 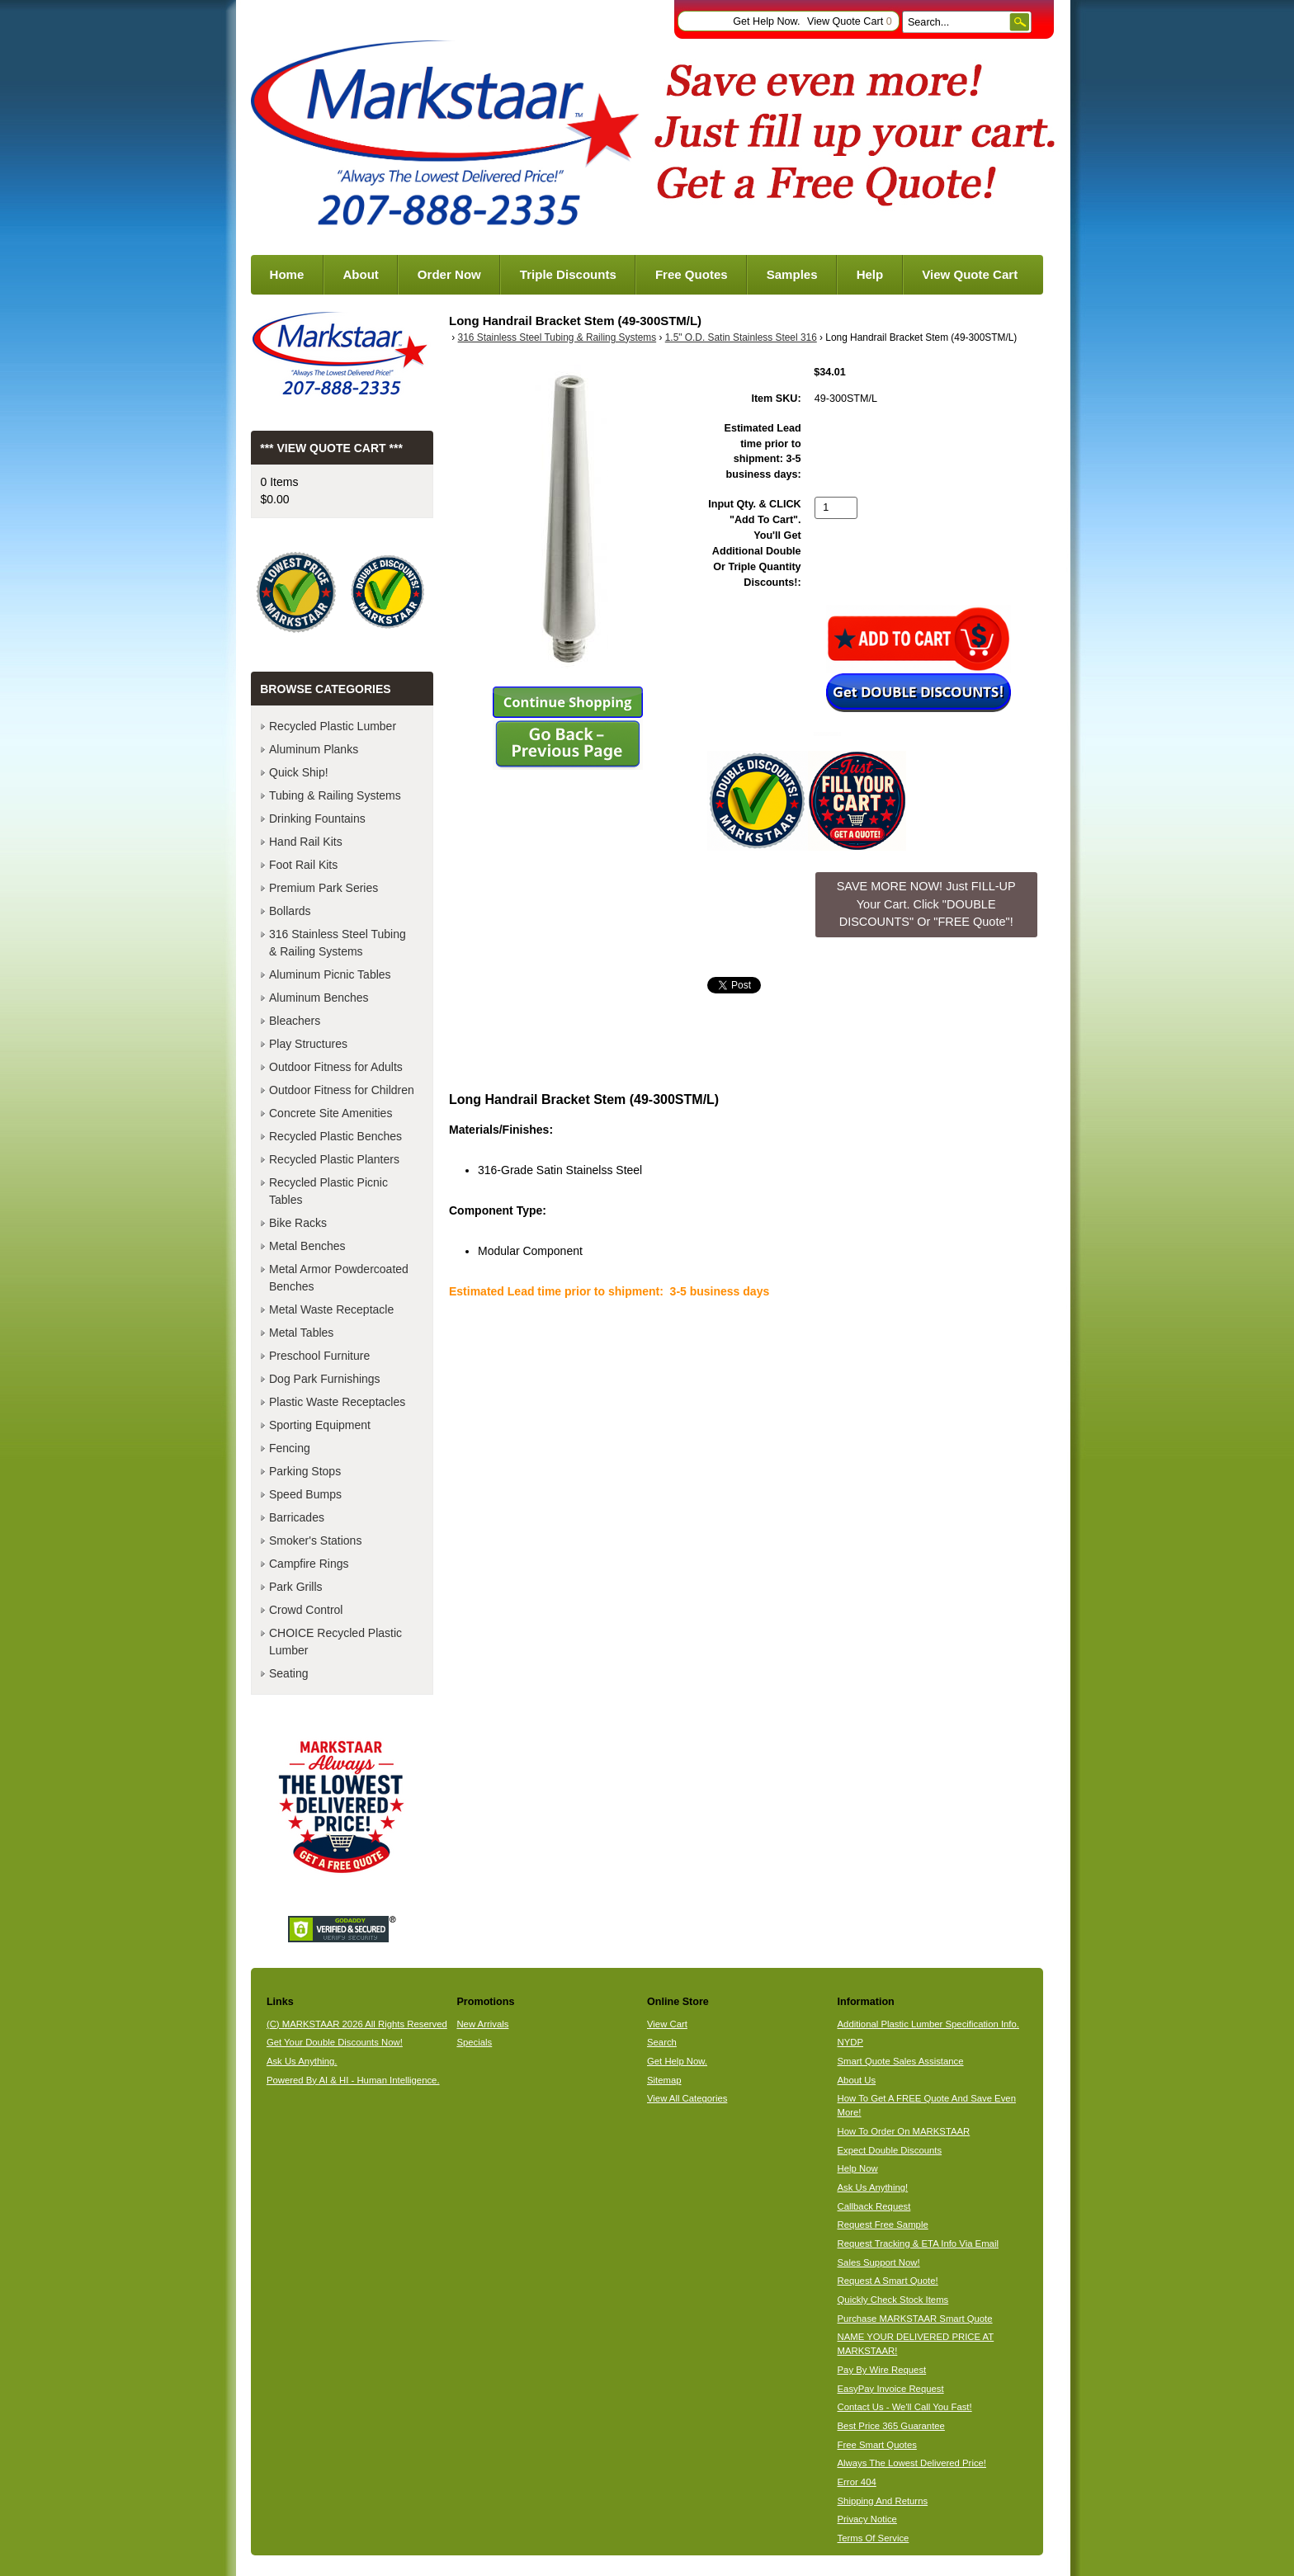 What do you see at coordinates (298, 772) in the screenshot?
I see `Quick Ship!` at bounding box center [298, 772].